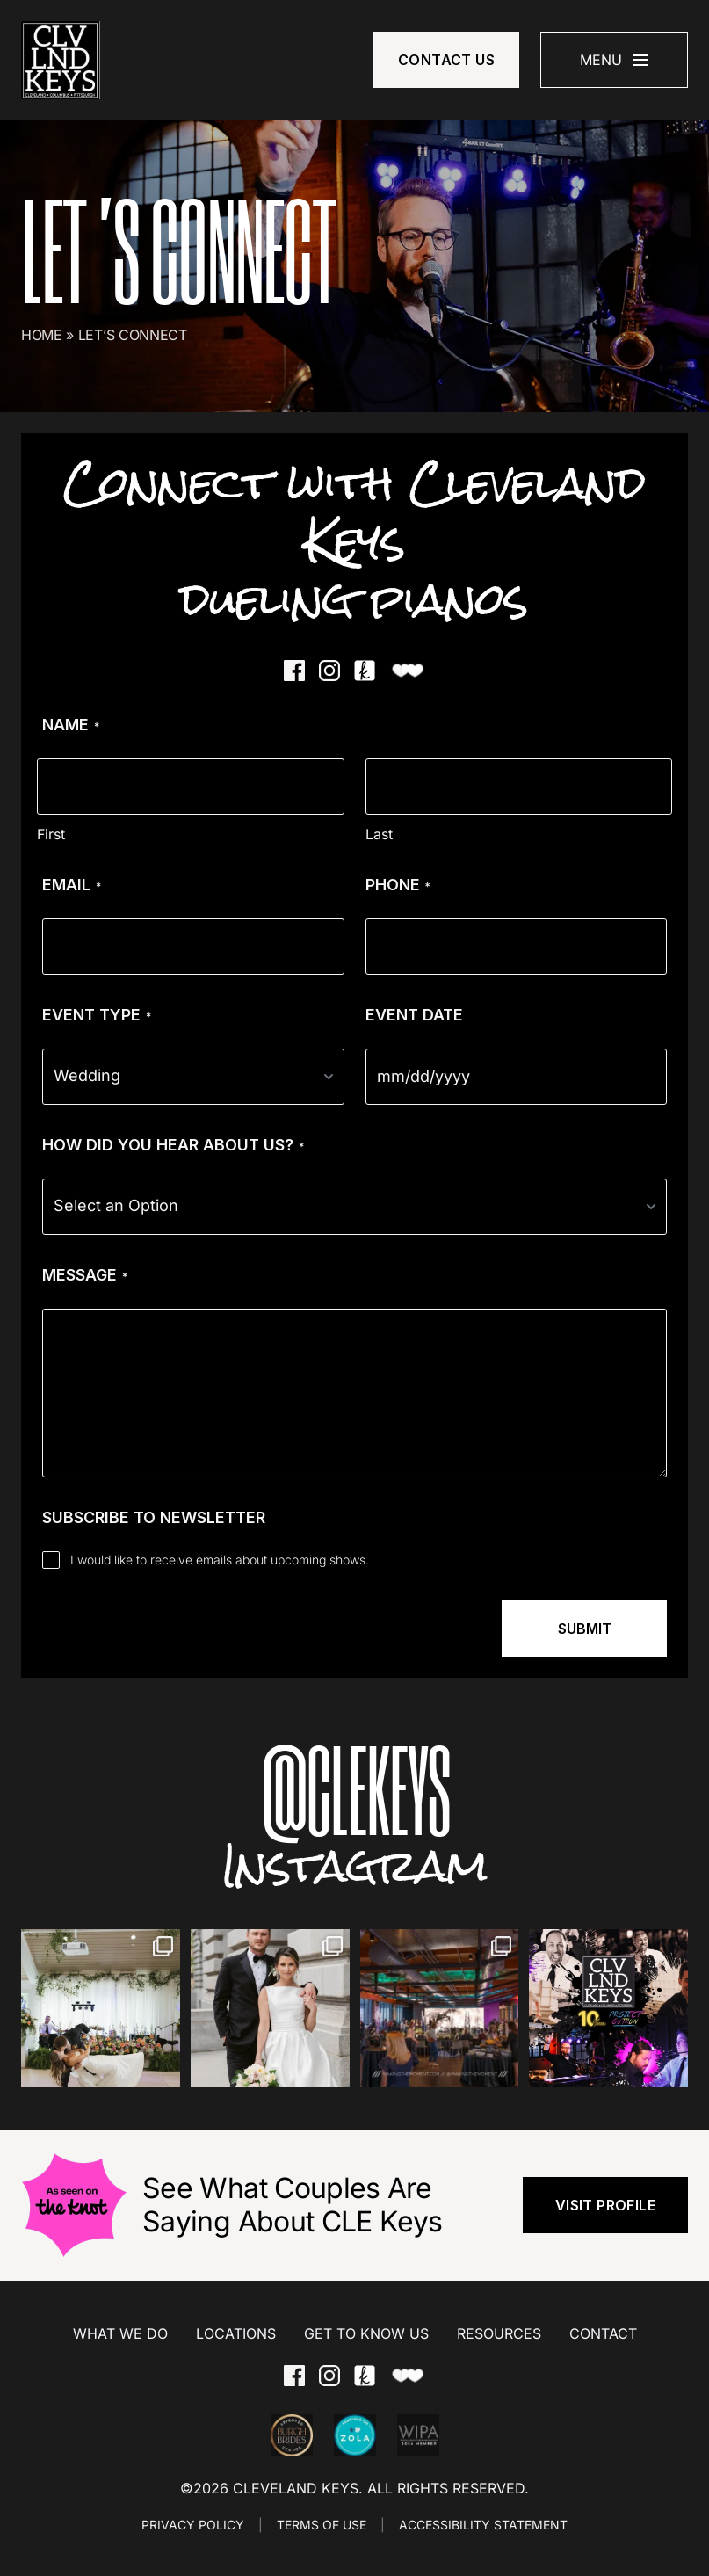  Describe the element at coordinates (614, 60) in the screenshot. I see `[Mobile Menu]` at that location.